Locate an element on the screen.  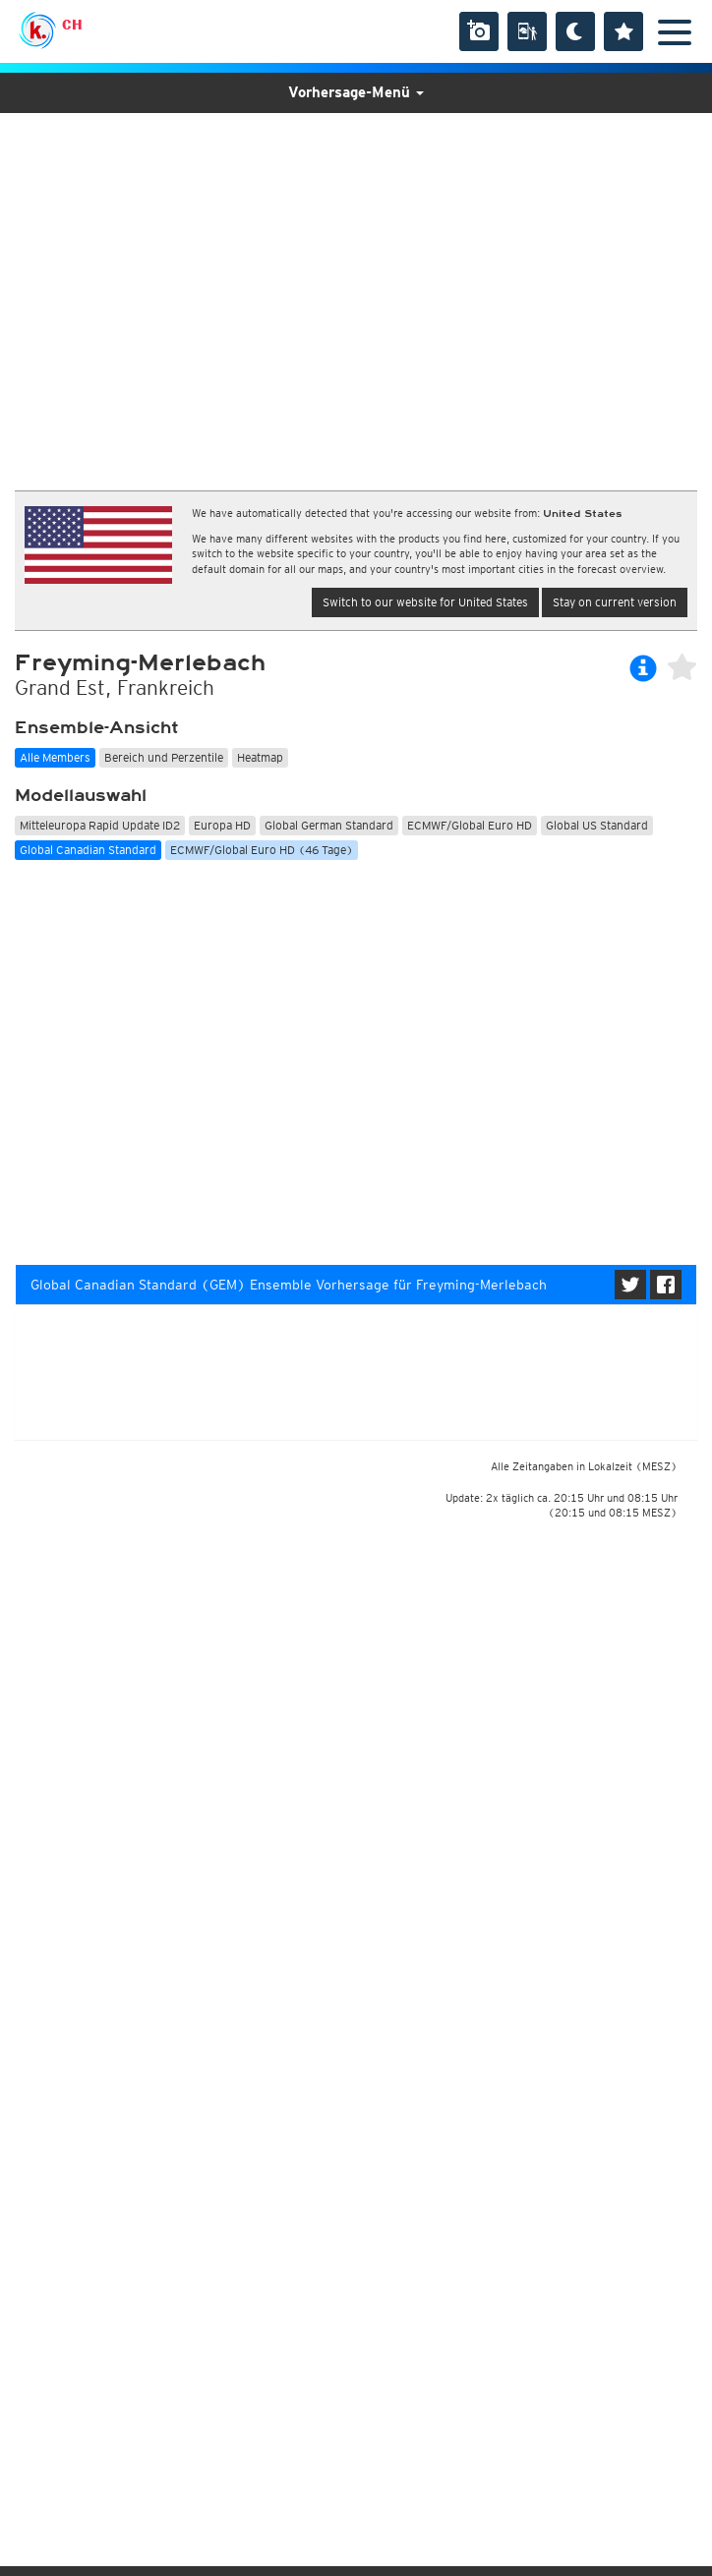
Alle Members is located at coordinates (55, 757).